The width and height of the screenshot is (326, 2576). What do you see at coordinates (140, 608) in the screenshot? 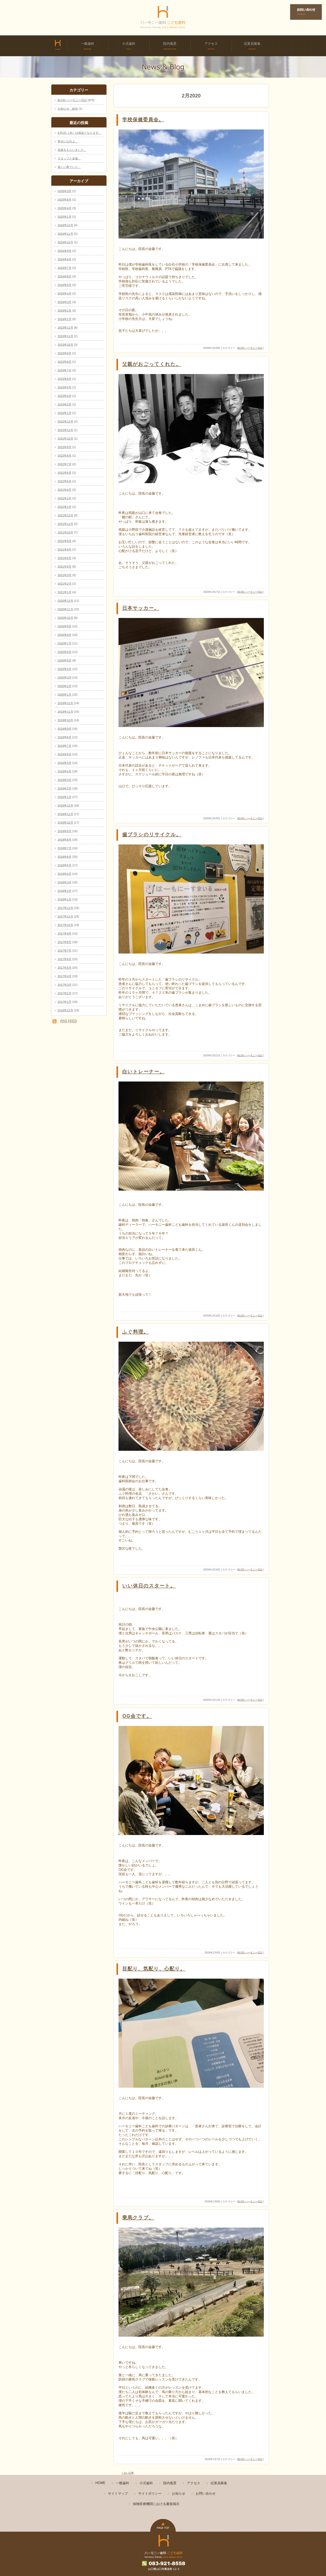
I see `日本サッカー。` at bounding box center [140, 608].